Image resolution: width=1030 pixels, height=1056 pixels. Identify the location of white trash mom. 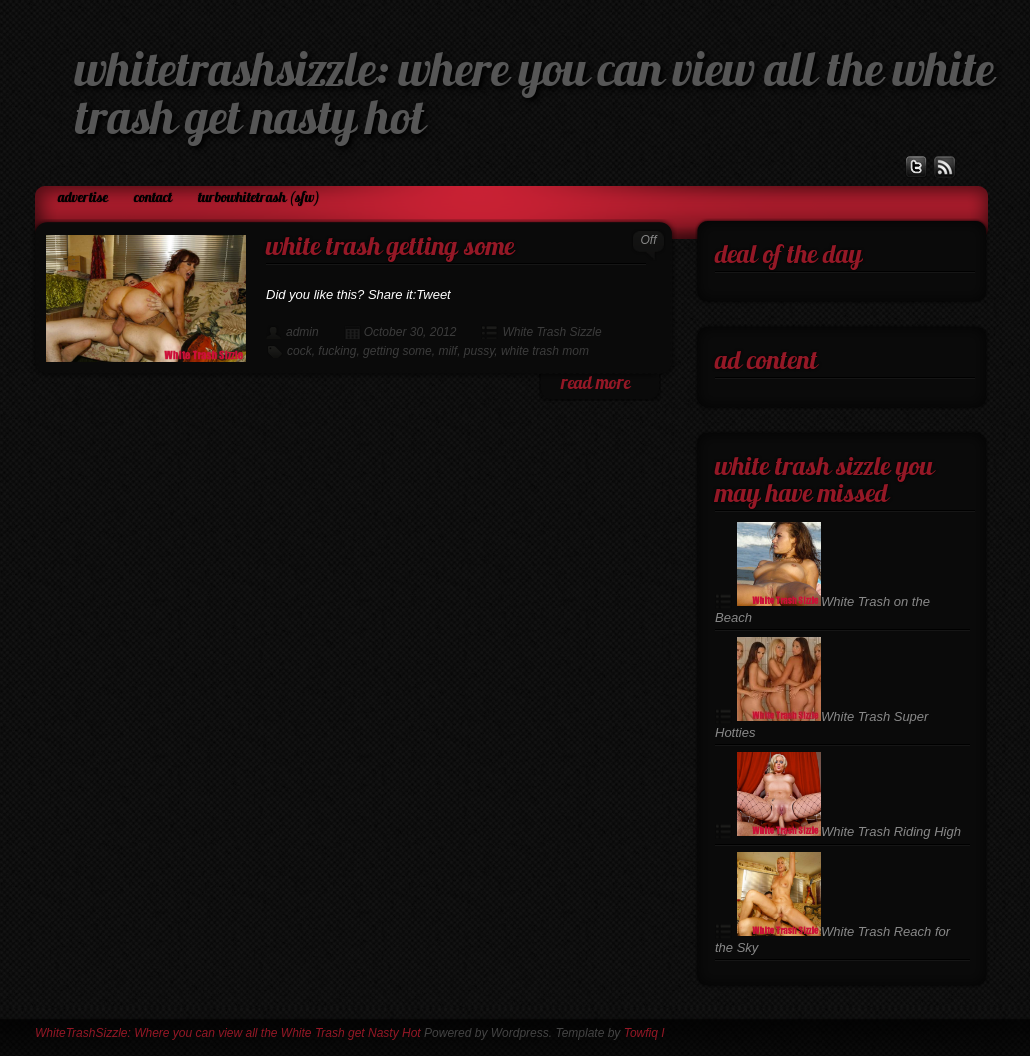
(545, 351).